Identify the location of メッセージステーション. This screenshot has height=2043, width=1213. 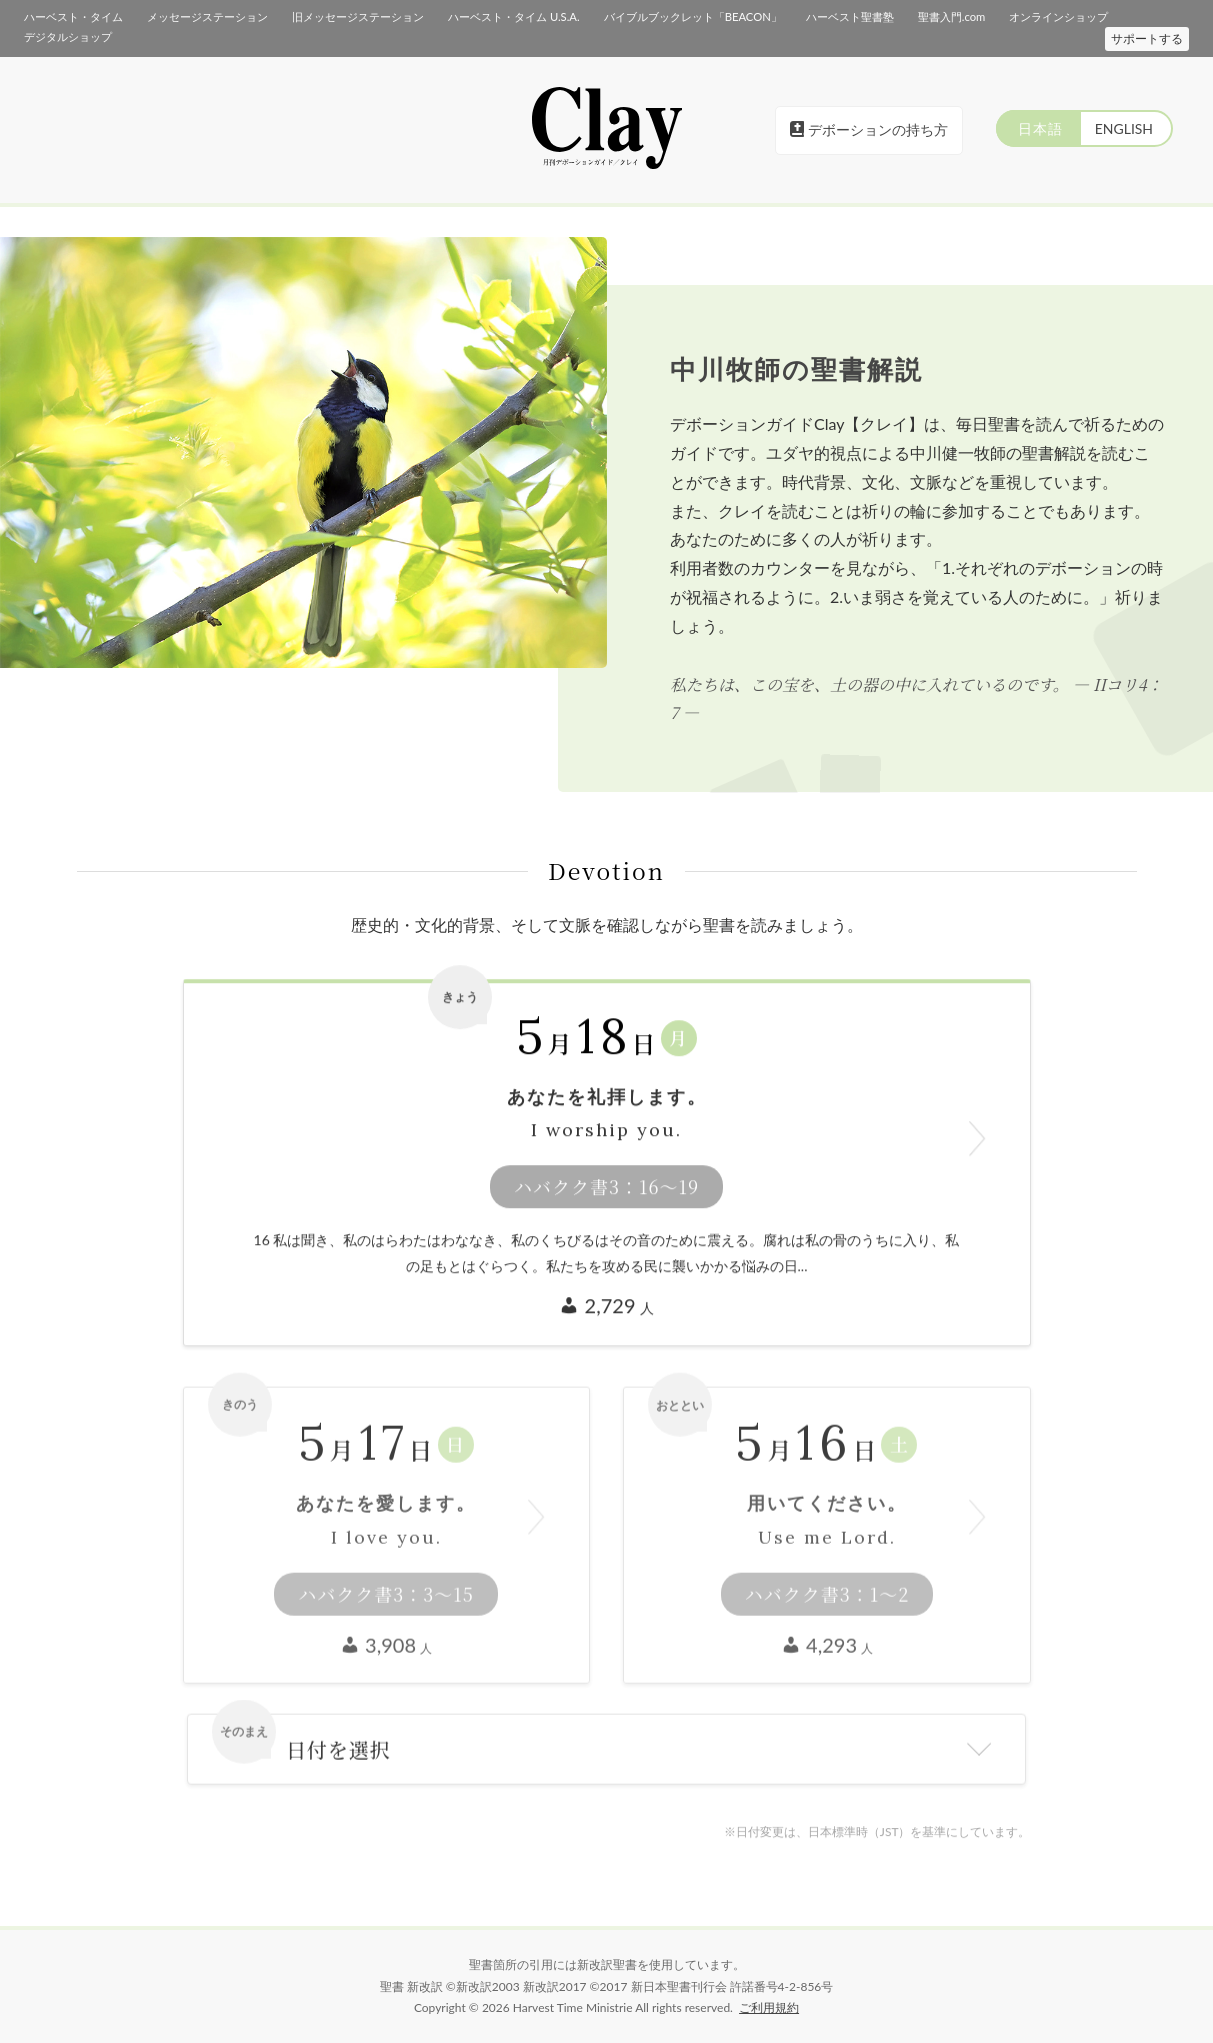
(207, 16).